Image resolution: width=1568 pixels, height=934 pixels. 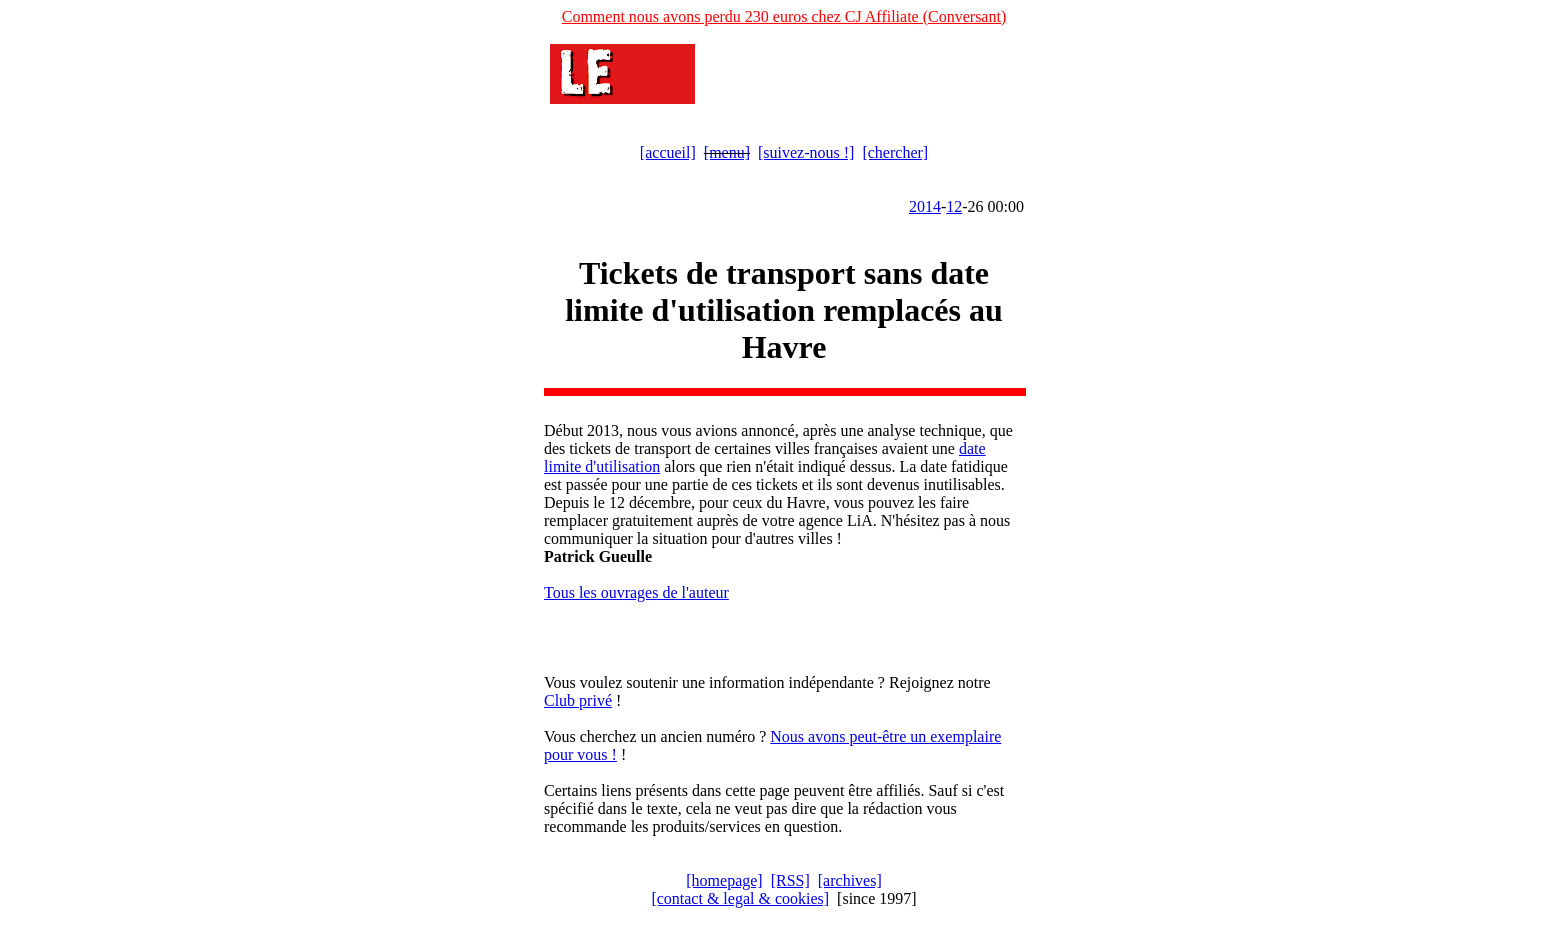 I want to click on Club privé, so click(x=578, y=700).